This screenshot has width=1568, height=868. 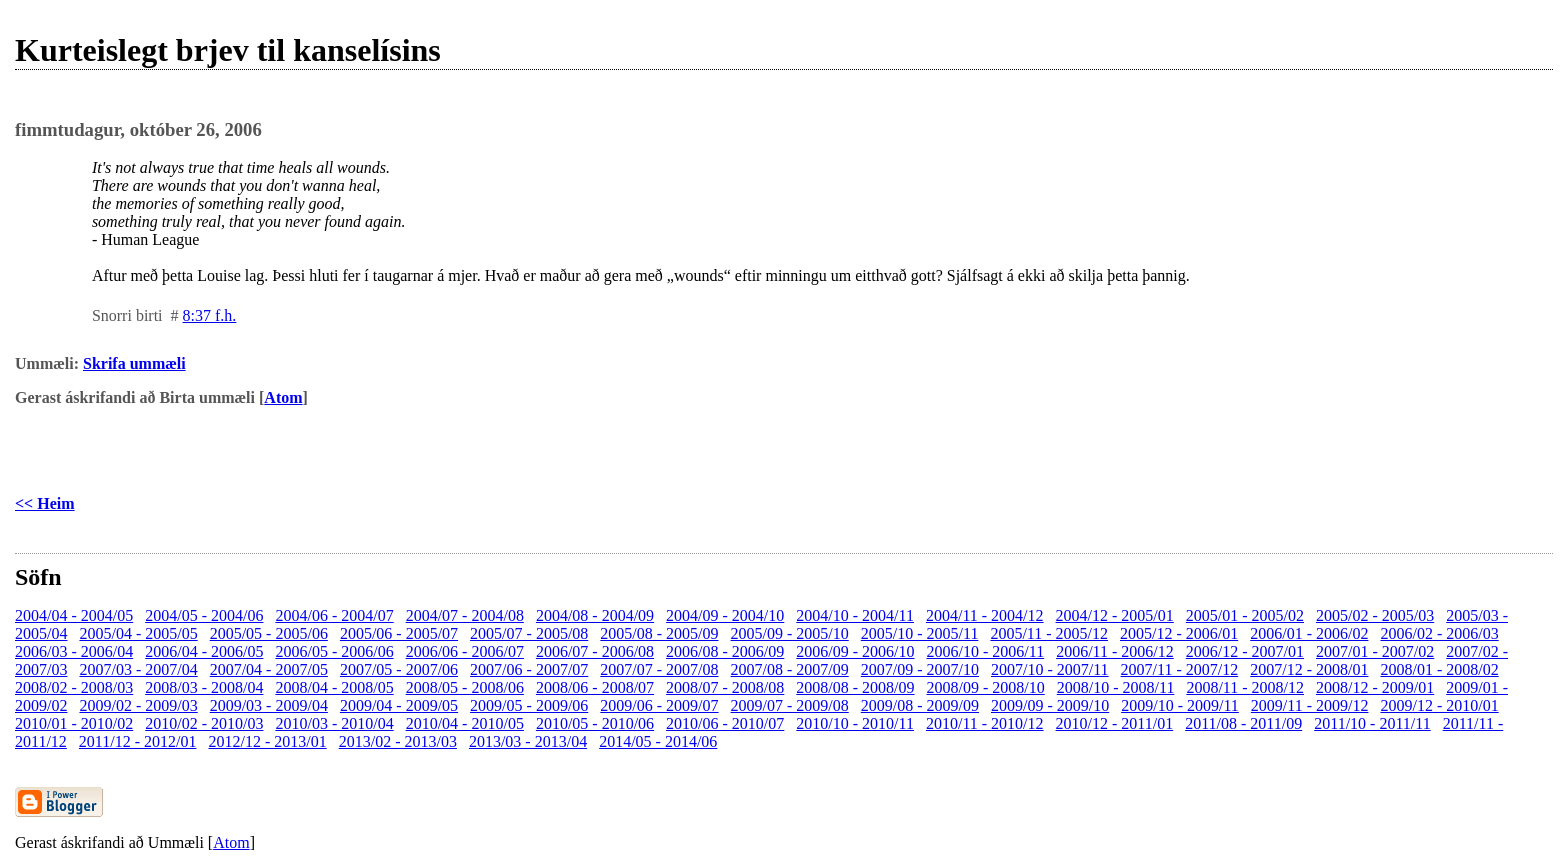 I want to click on 2008/05 - 2008/06, so click(x=465, y=687).